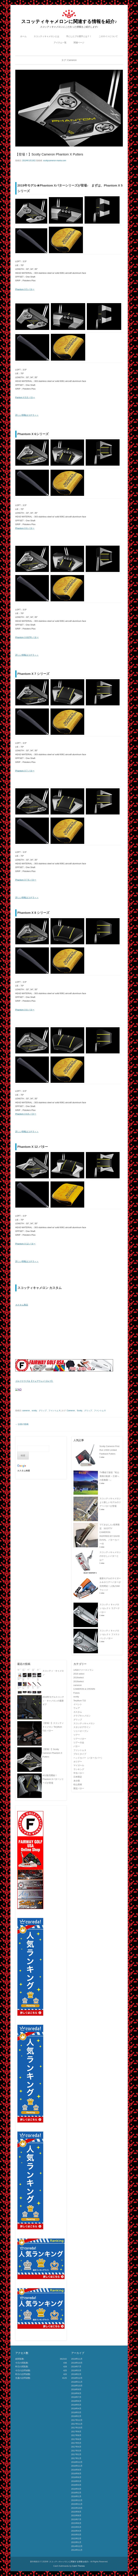  I want to click on 2018年6月, so click(76, 2401).